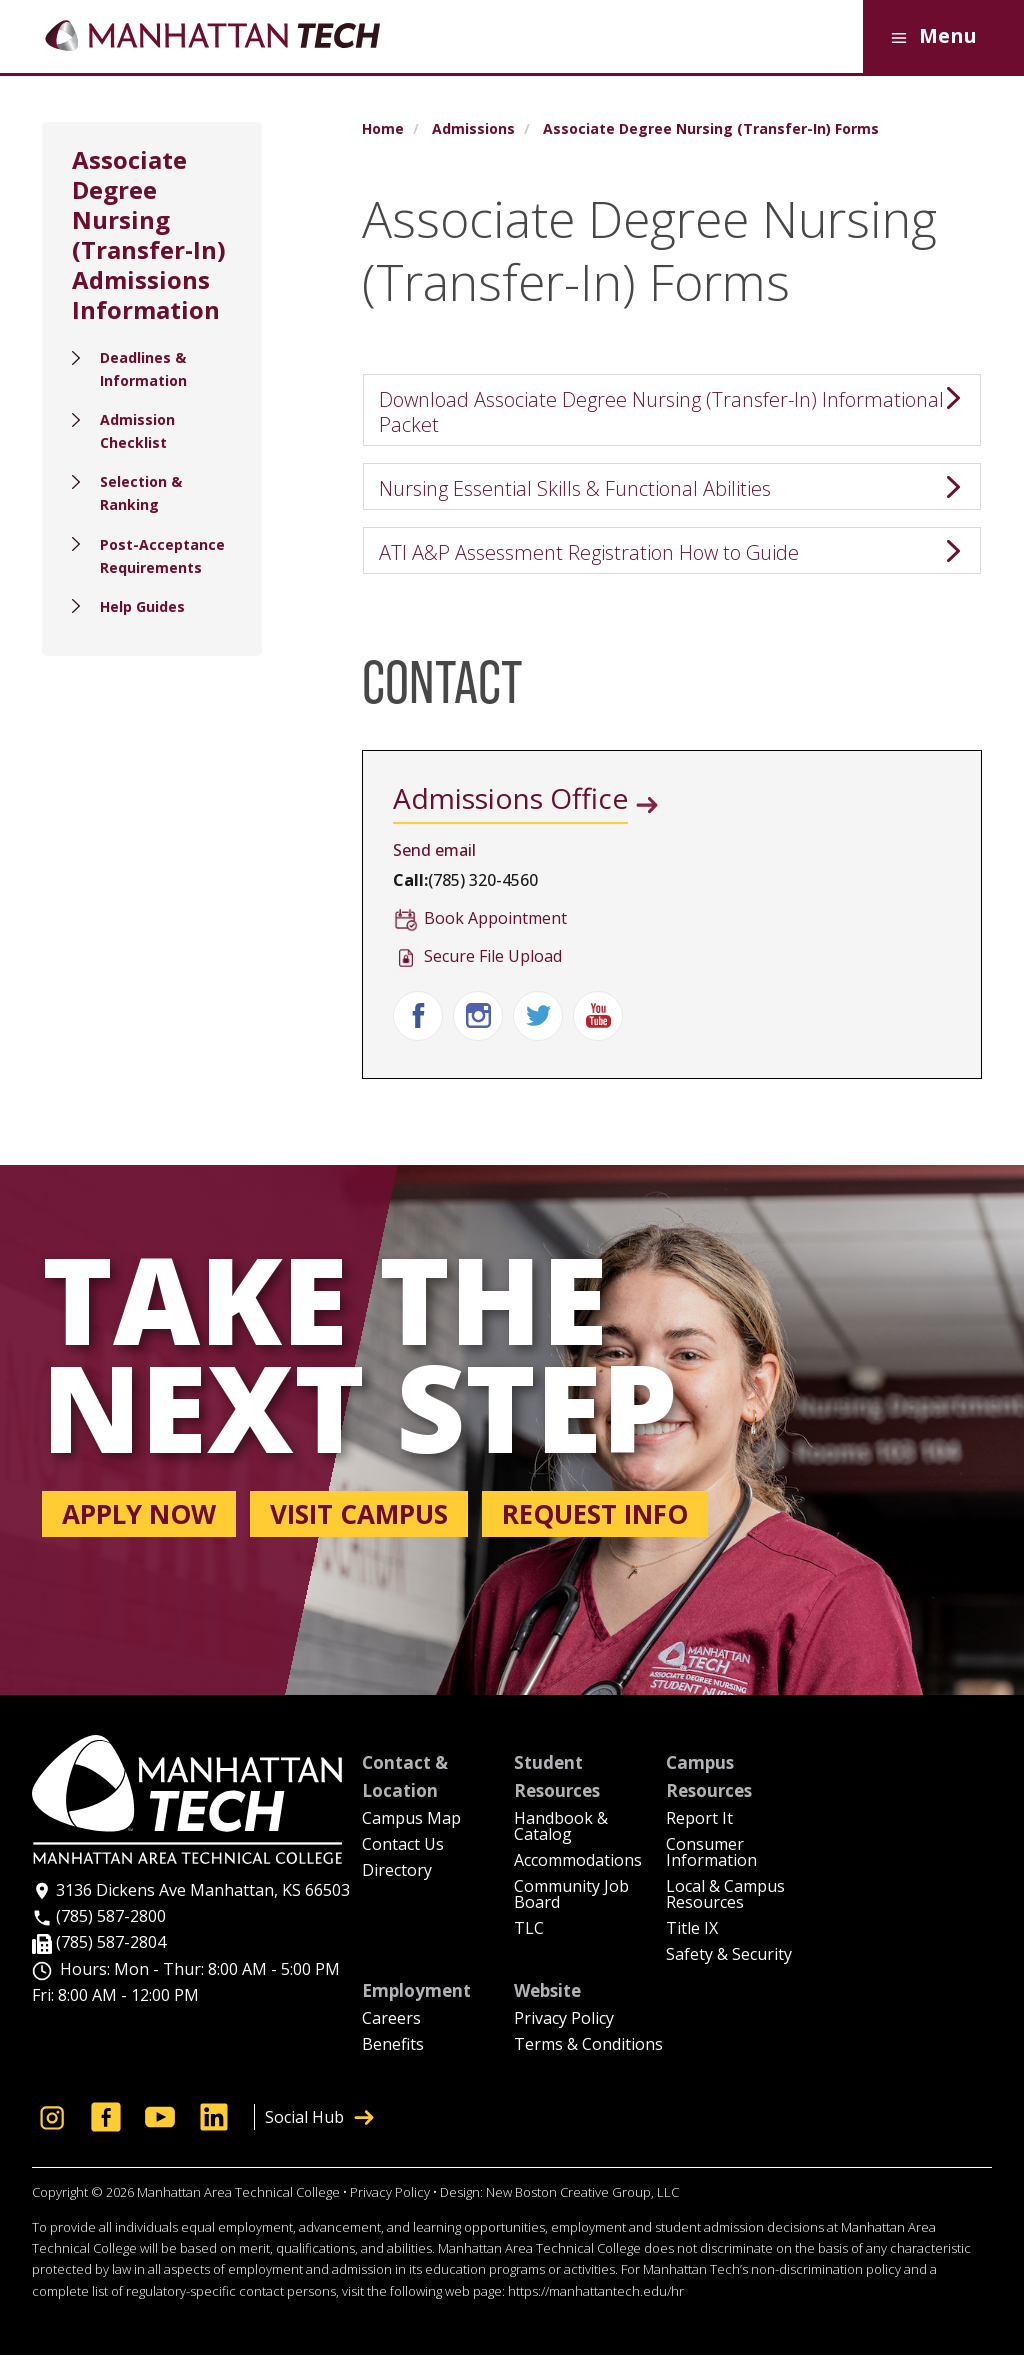 This screenshot has height=2355, width=1024. I want to click on Nursing Essential Skills & Functional Abilities, so click(575, 488).